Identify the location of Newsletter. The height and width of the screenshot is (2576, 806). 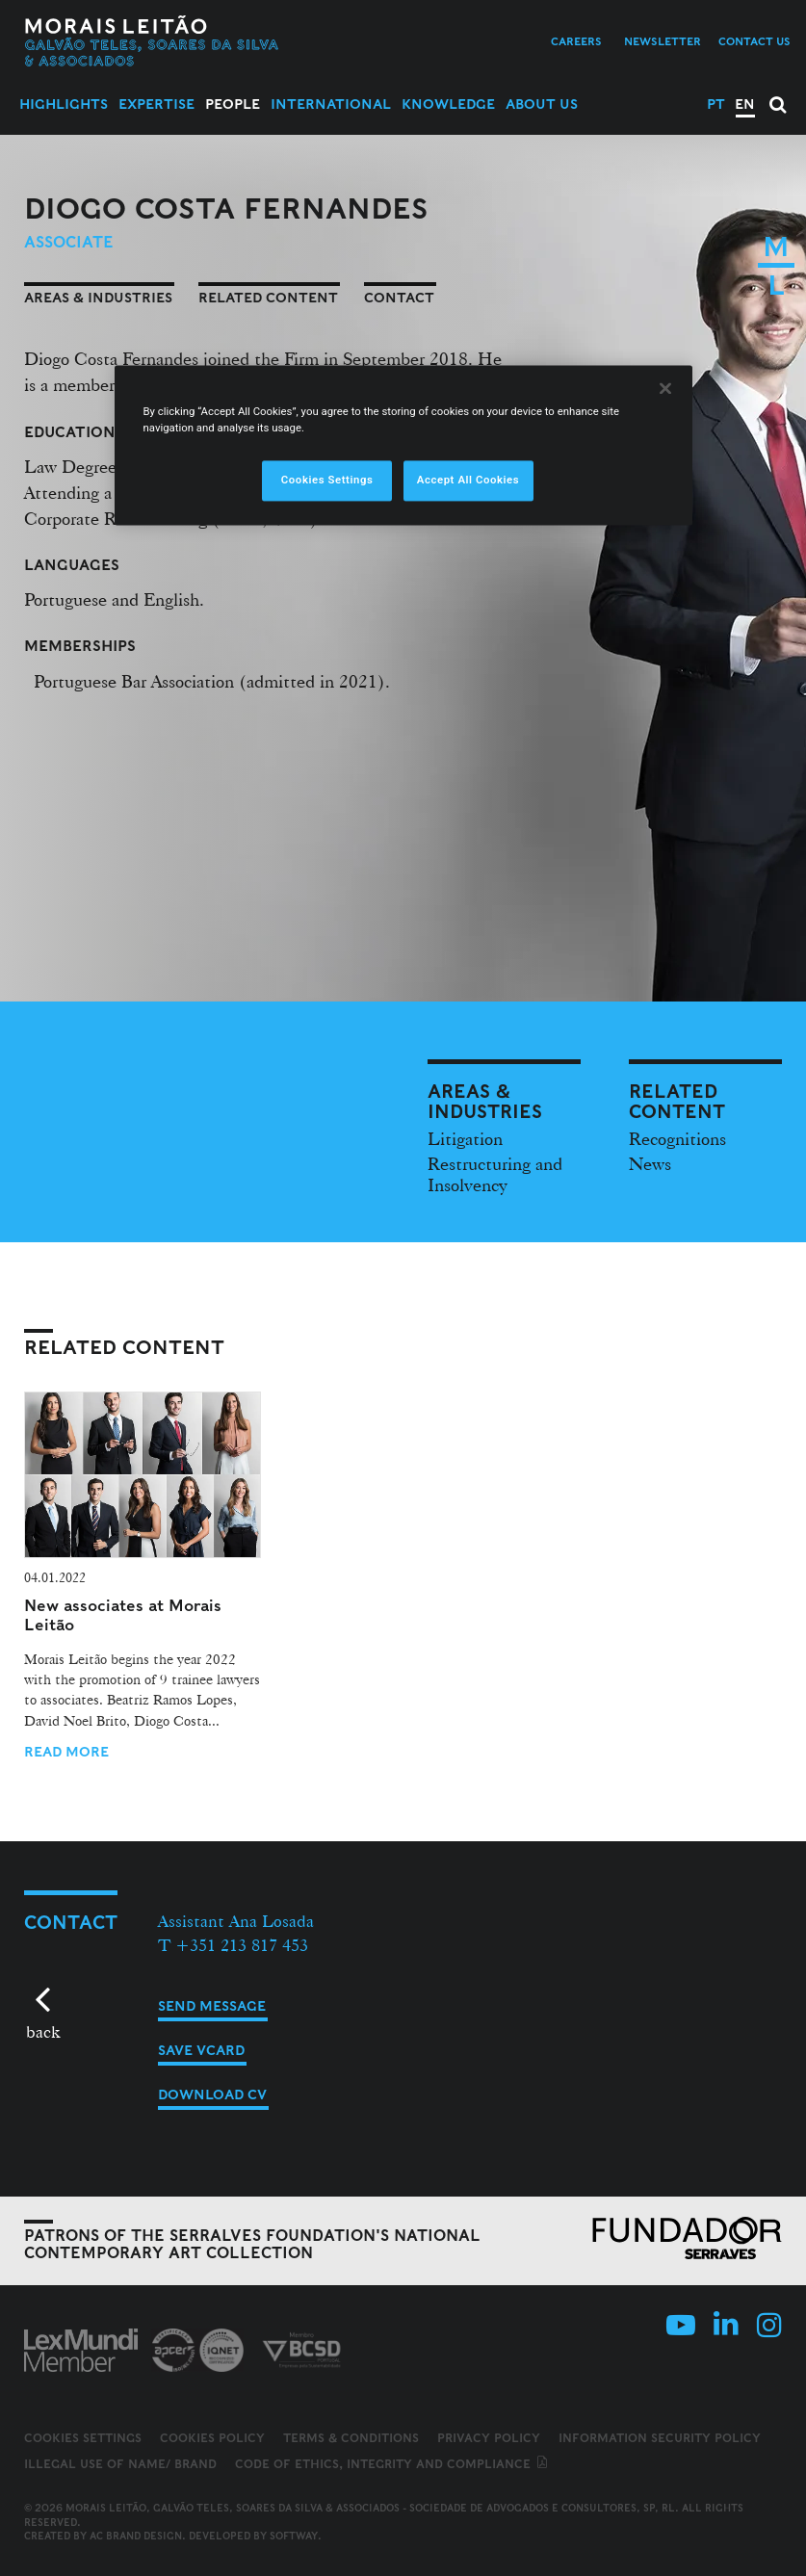
(662, 41).